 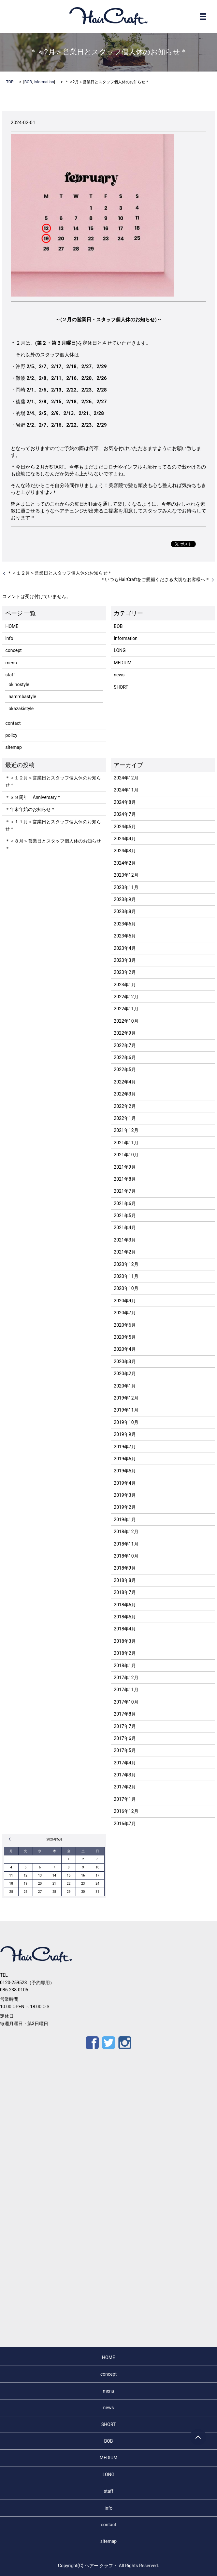 What do you see at coordinates (126, 789) in the screenshot?
I see `2024年11月` at bounding box center [126, 789].